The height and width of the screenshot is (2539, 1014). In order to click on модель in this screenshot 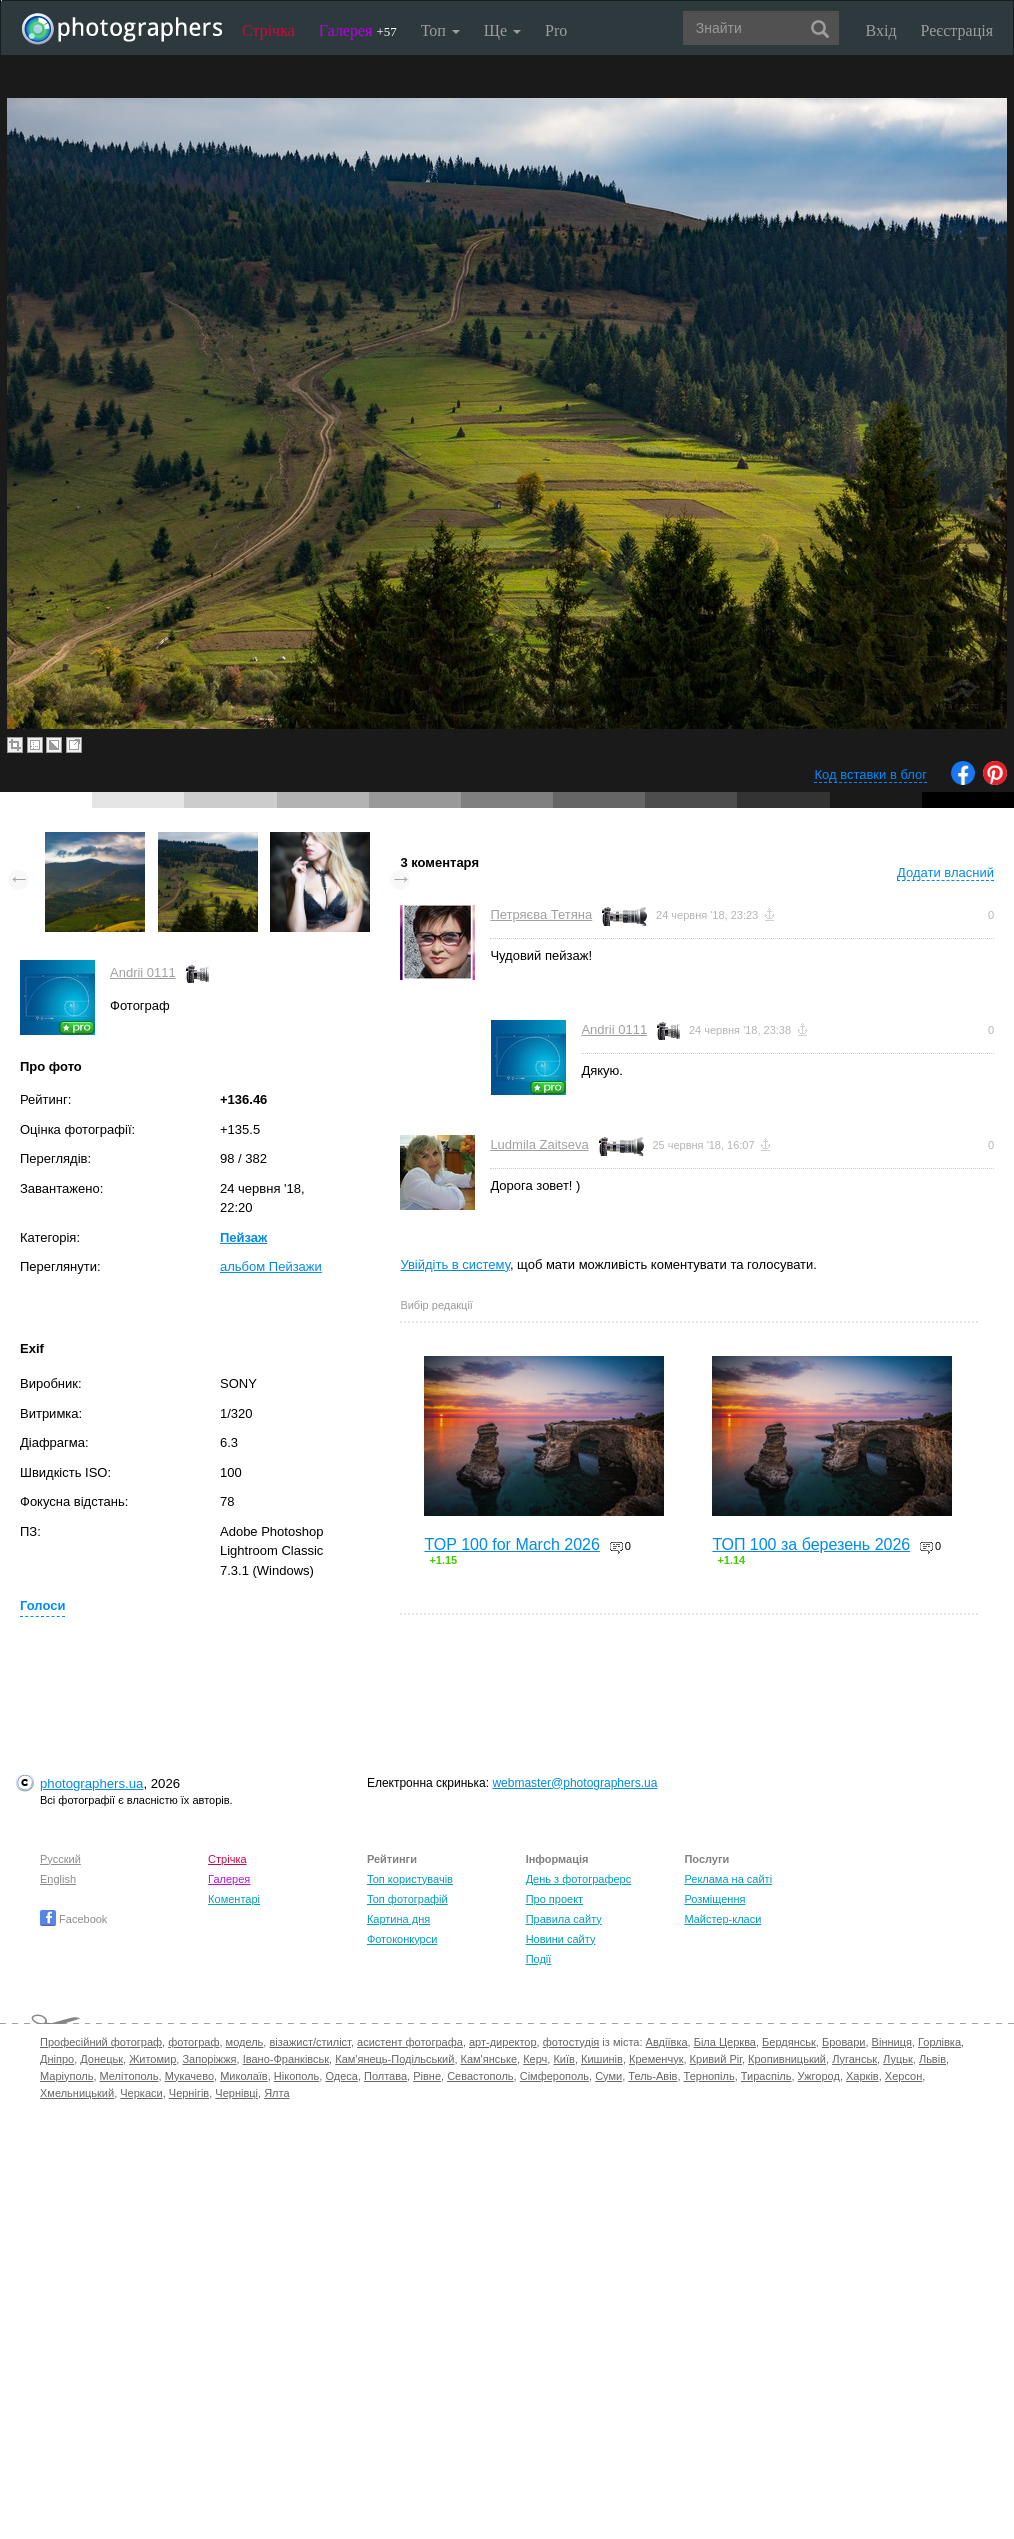, I will do `click(245, 2042)`.